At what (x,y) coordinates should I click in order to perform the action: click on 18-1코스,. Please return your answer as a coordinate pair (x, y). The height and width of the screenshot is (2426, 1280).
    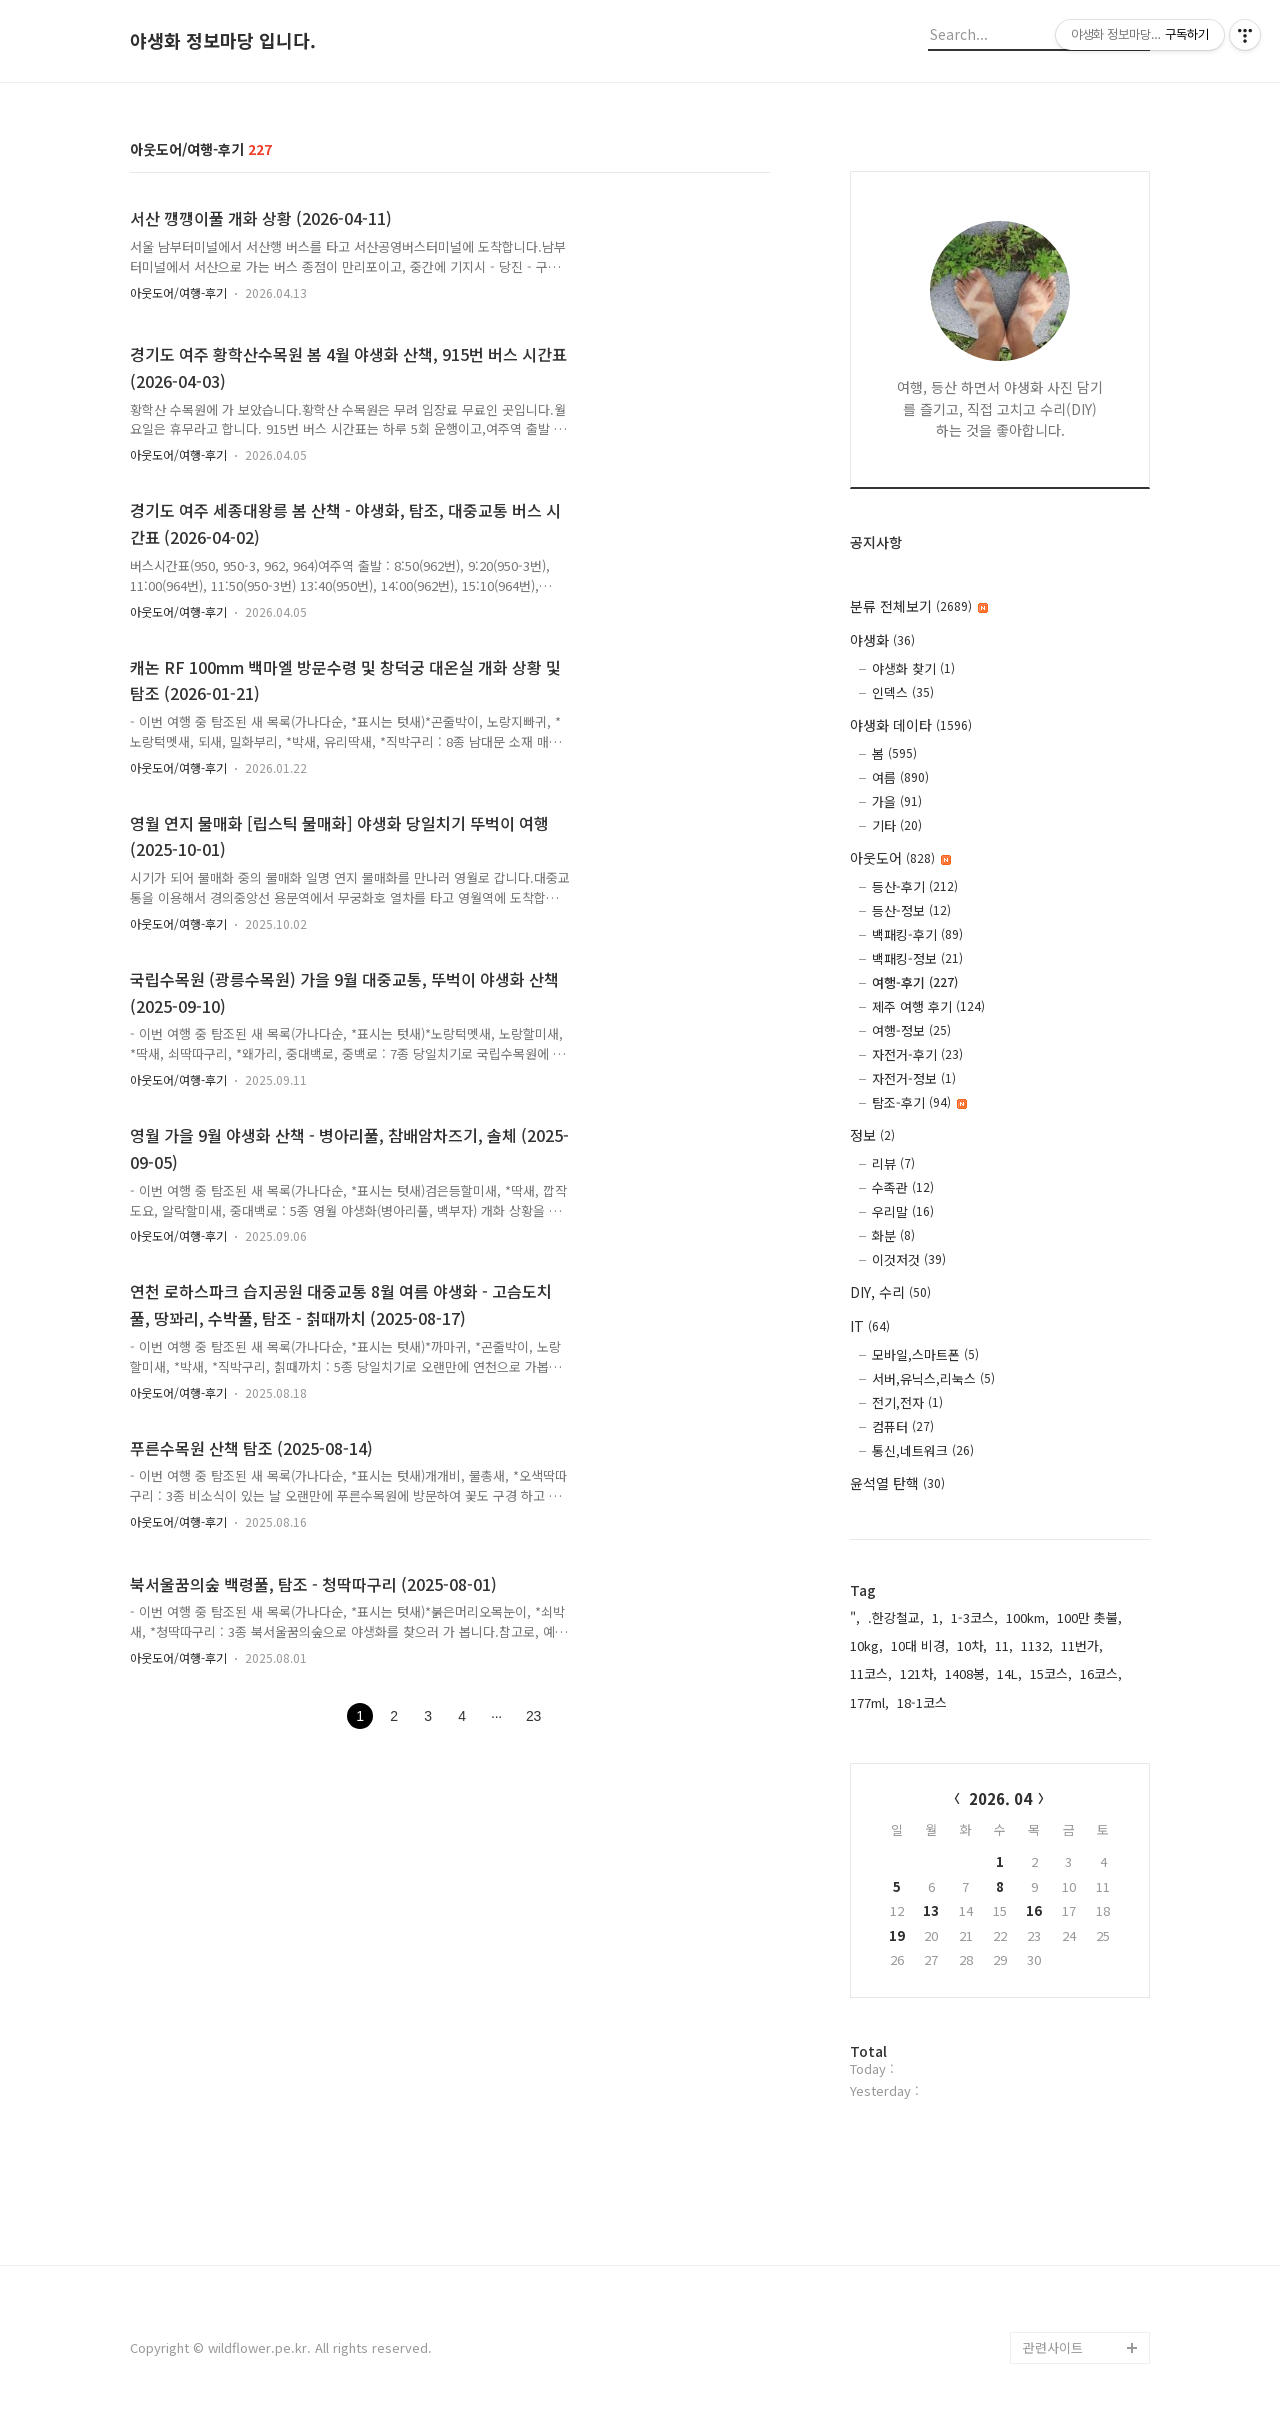
    Looking at the image, I should click on (924, 1702).